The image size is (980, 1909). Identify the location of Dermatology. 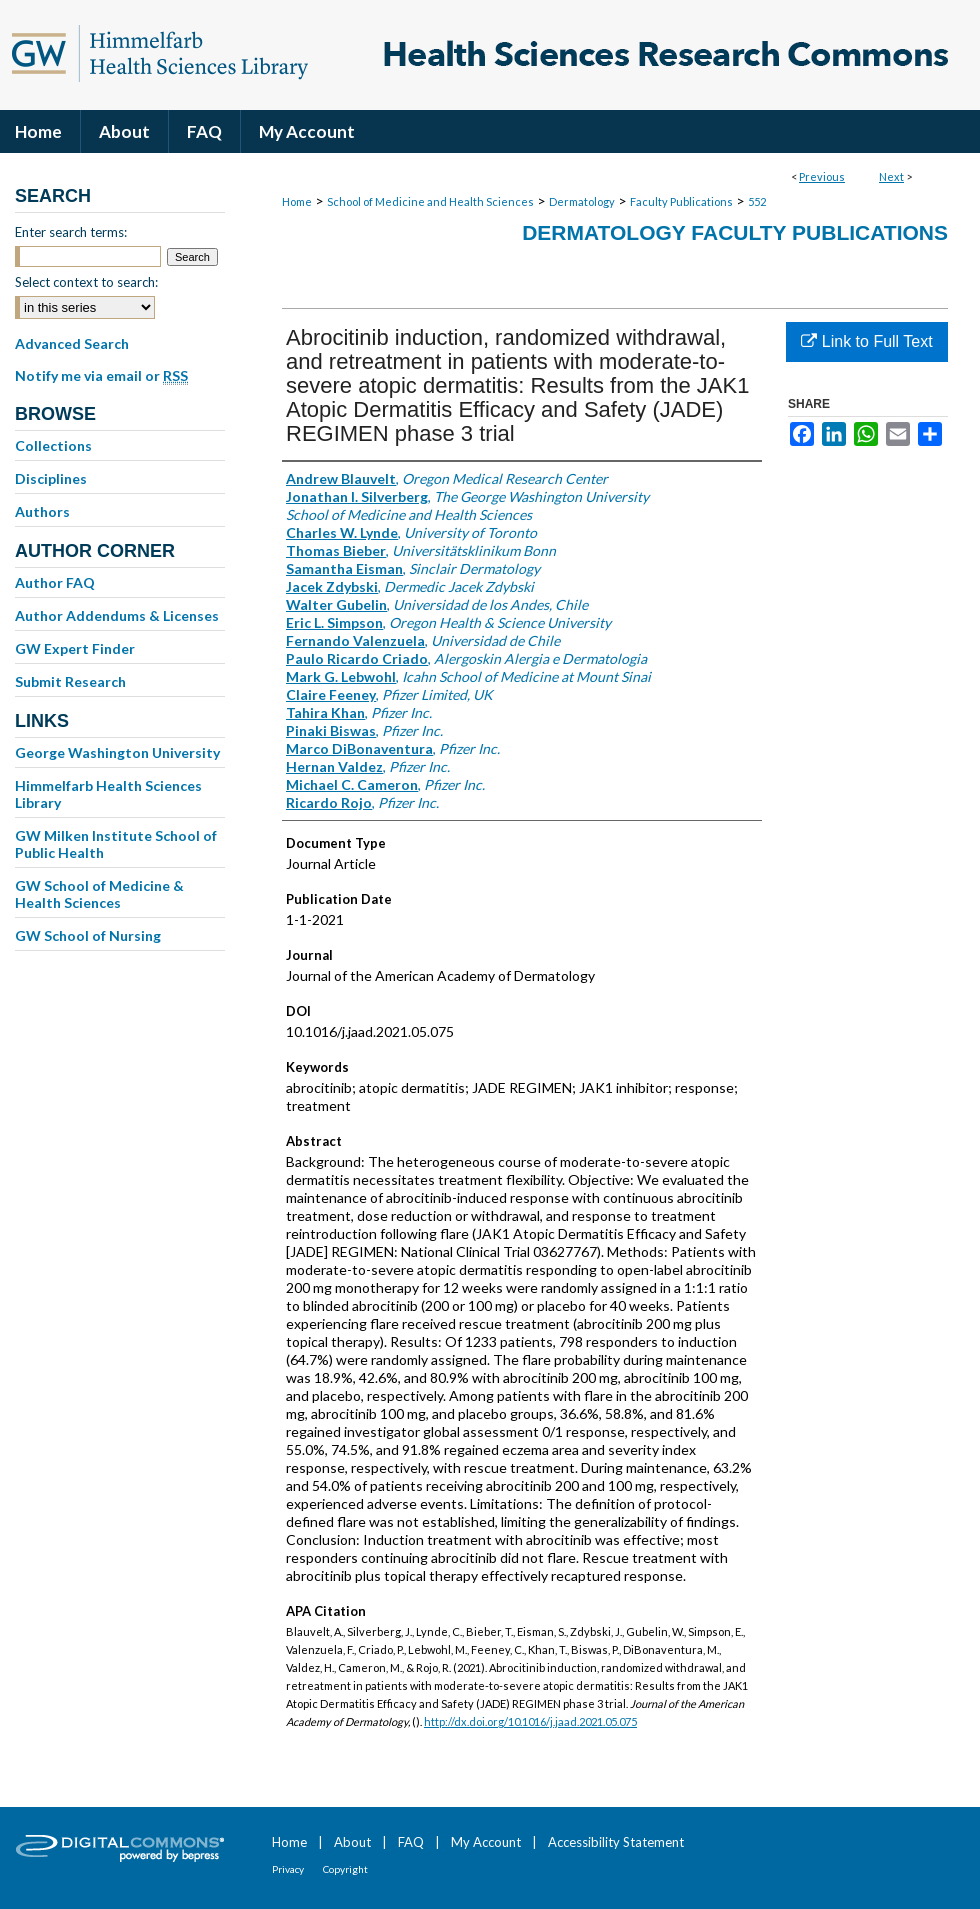
(582, 201).